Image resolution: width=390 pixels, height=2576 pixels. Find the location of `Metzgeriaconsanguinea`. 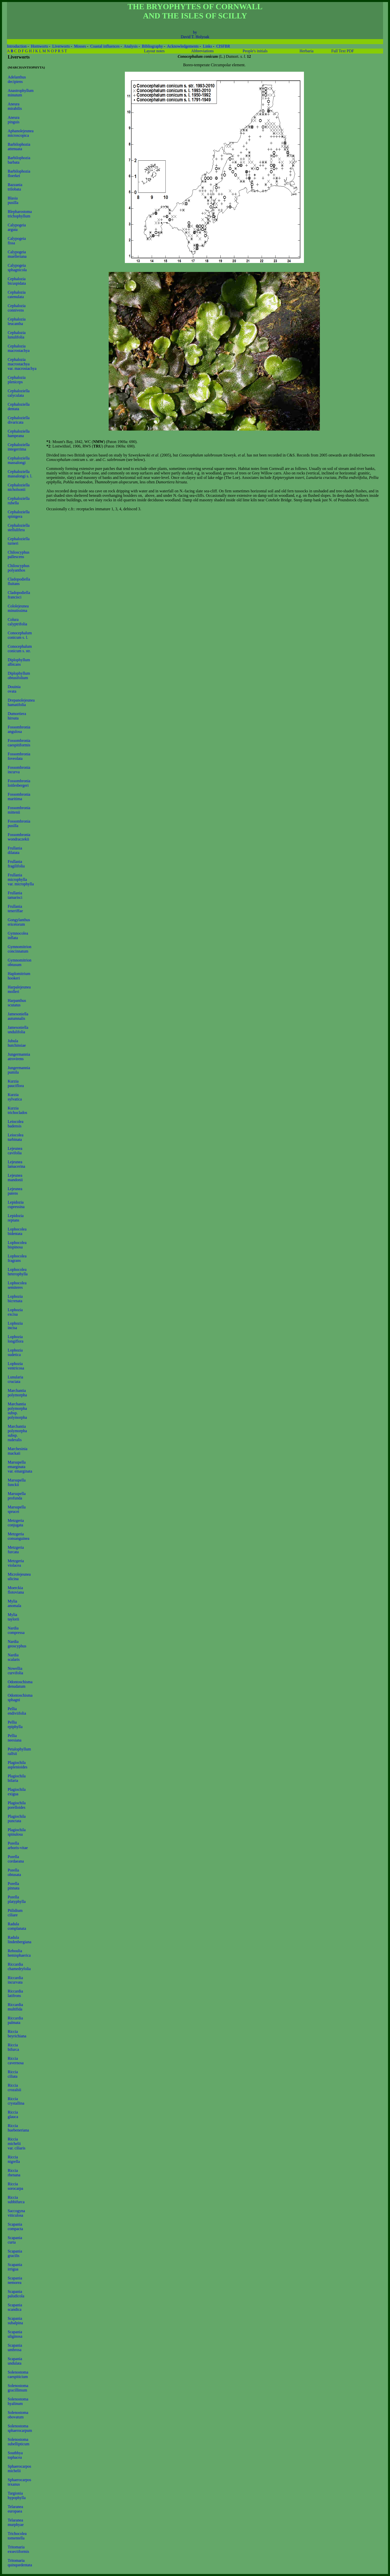

Metzgeriaconsanguinea is located at coordinates (18, 1536).